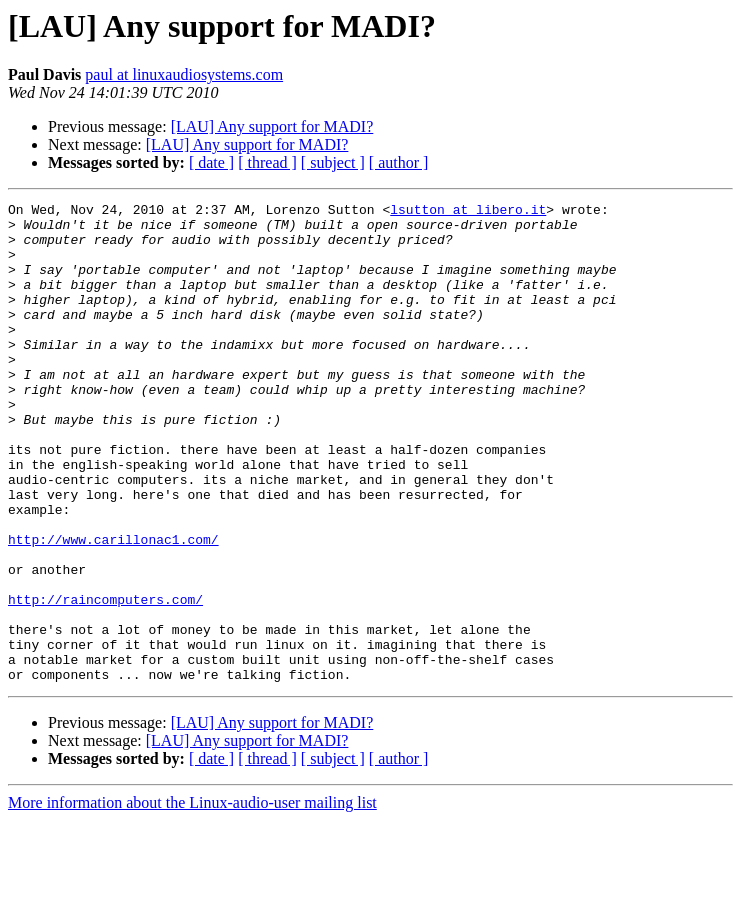  I want to click on paul at linuxaudiosystems.com, so click(184, 74).